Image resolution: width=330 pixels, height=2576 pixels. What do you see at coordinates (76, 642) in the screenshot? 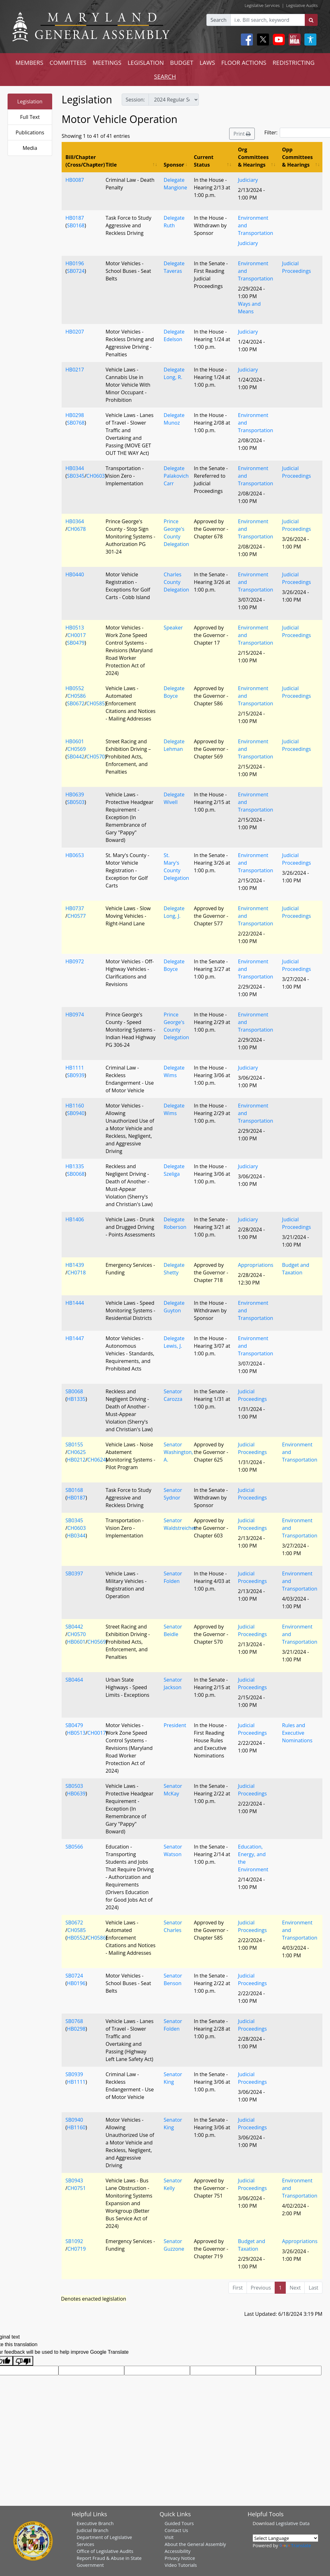
I see `SB0479` at bounding box center [76, 642].